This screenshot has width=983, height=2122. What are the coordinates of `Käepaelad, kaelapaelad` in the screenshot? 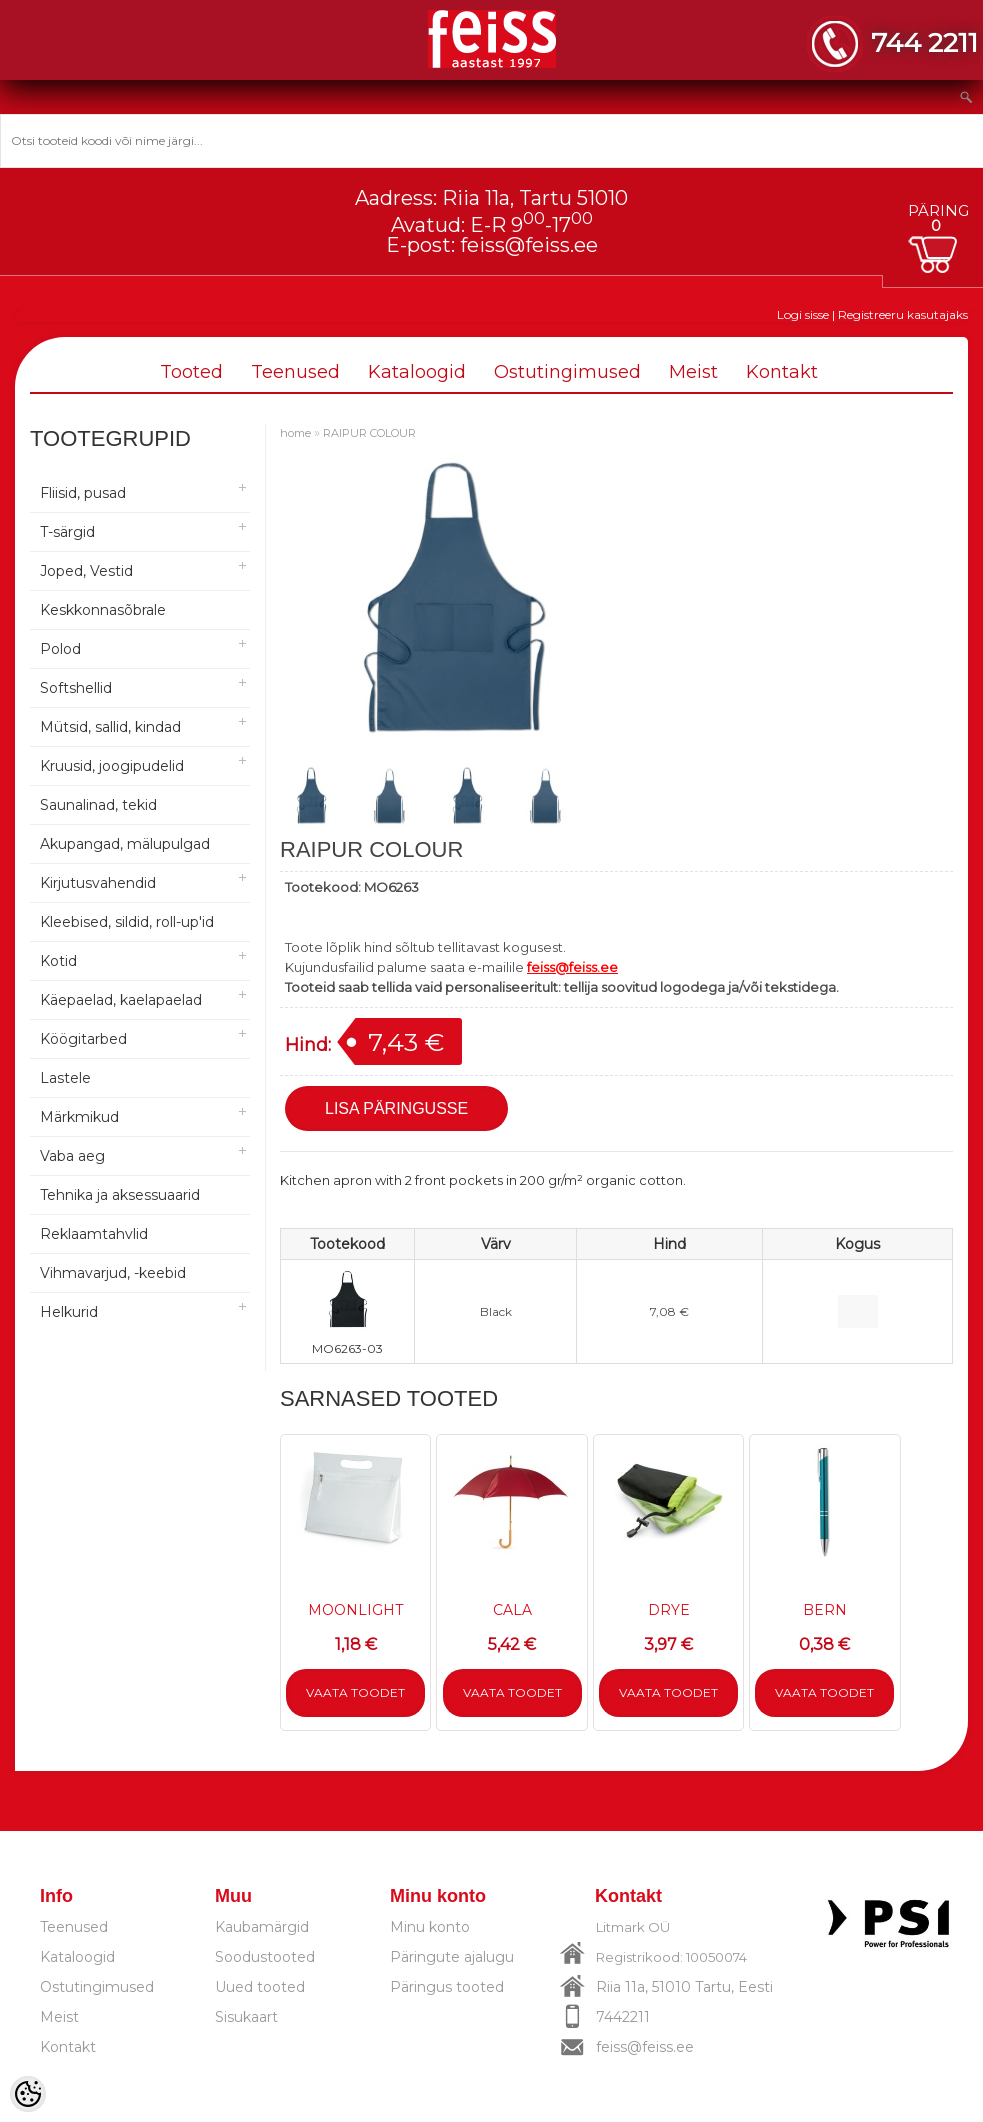 It's located at (121, 1000).